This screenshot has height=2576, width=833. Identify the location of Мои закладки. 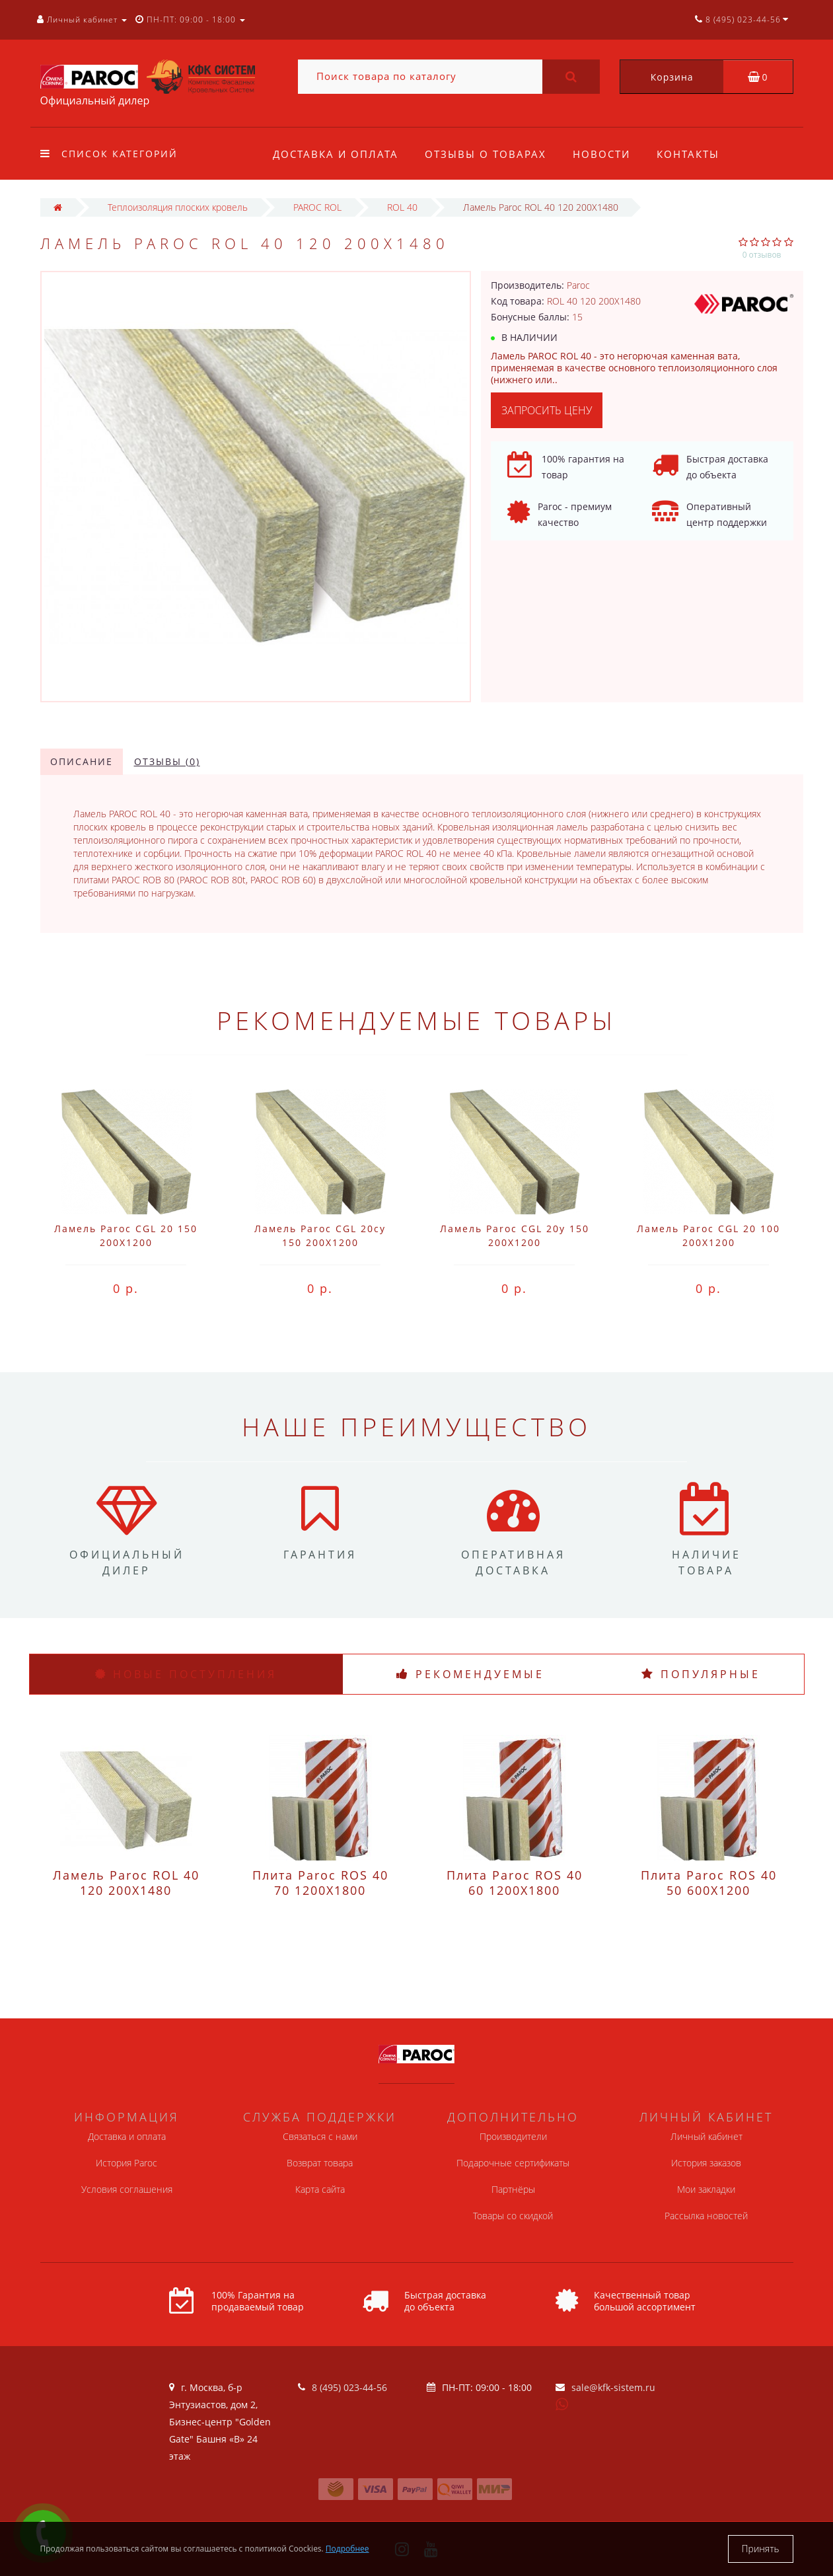
(706, 2189).